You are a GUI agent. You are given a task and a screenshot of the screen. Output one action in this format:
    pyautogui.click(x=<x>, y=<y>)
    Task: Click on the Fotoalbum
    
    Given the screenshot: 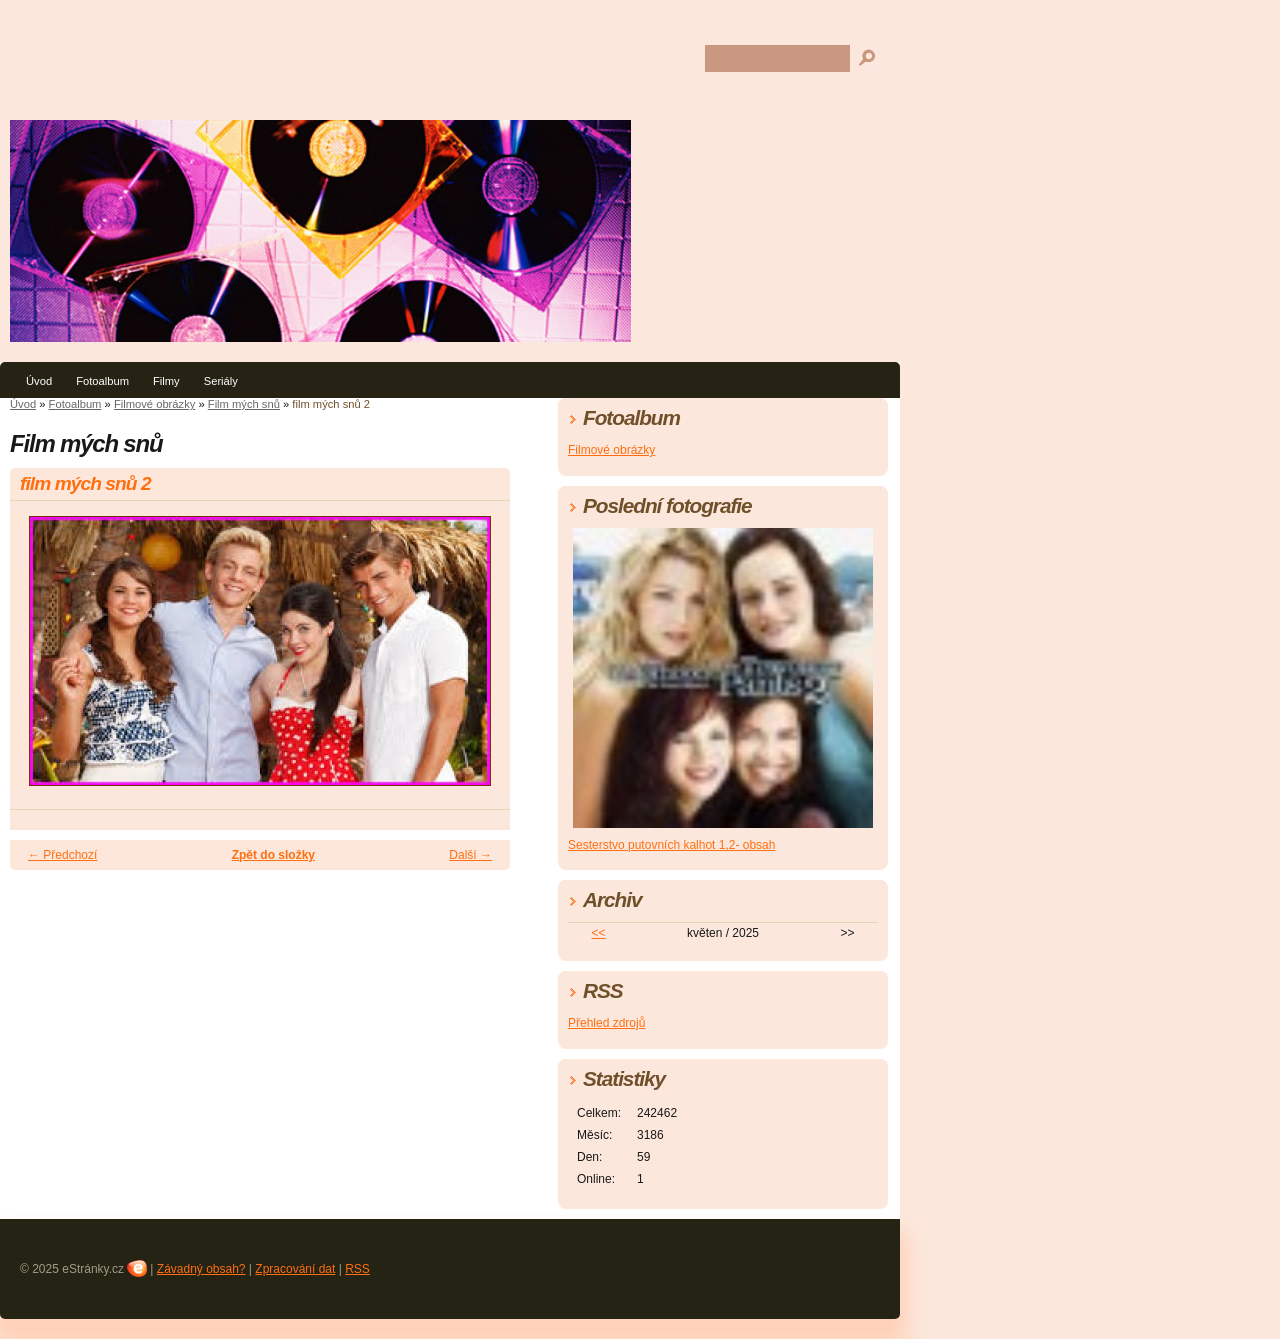 What is the action you would take?
    pyautogui.click(x=102, y=381)
    